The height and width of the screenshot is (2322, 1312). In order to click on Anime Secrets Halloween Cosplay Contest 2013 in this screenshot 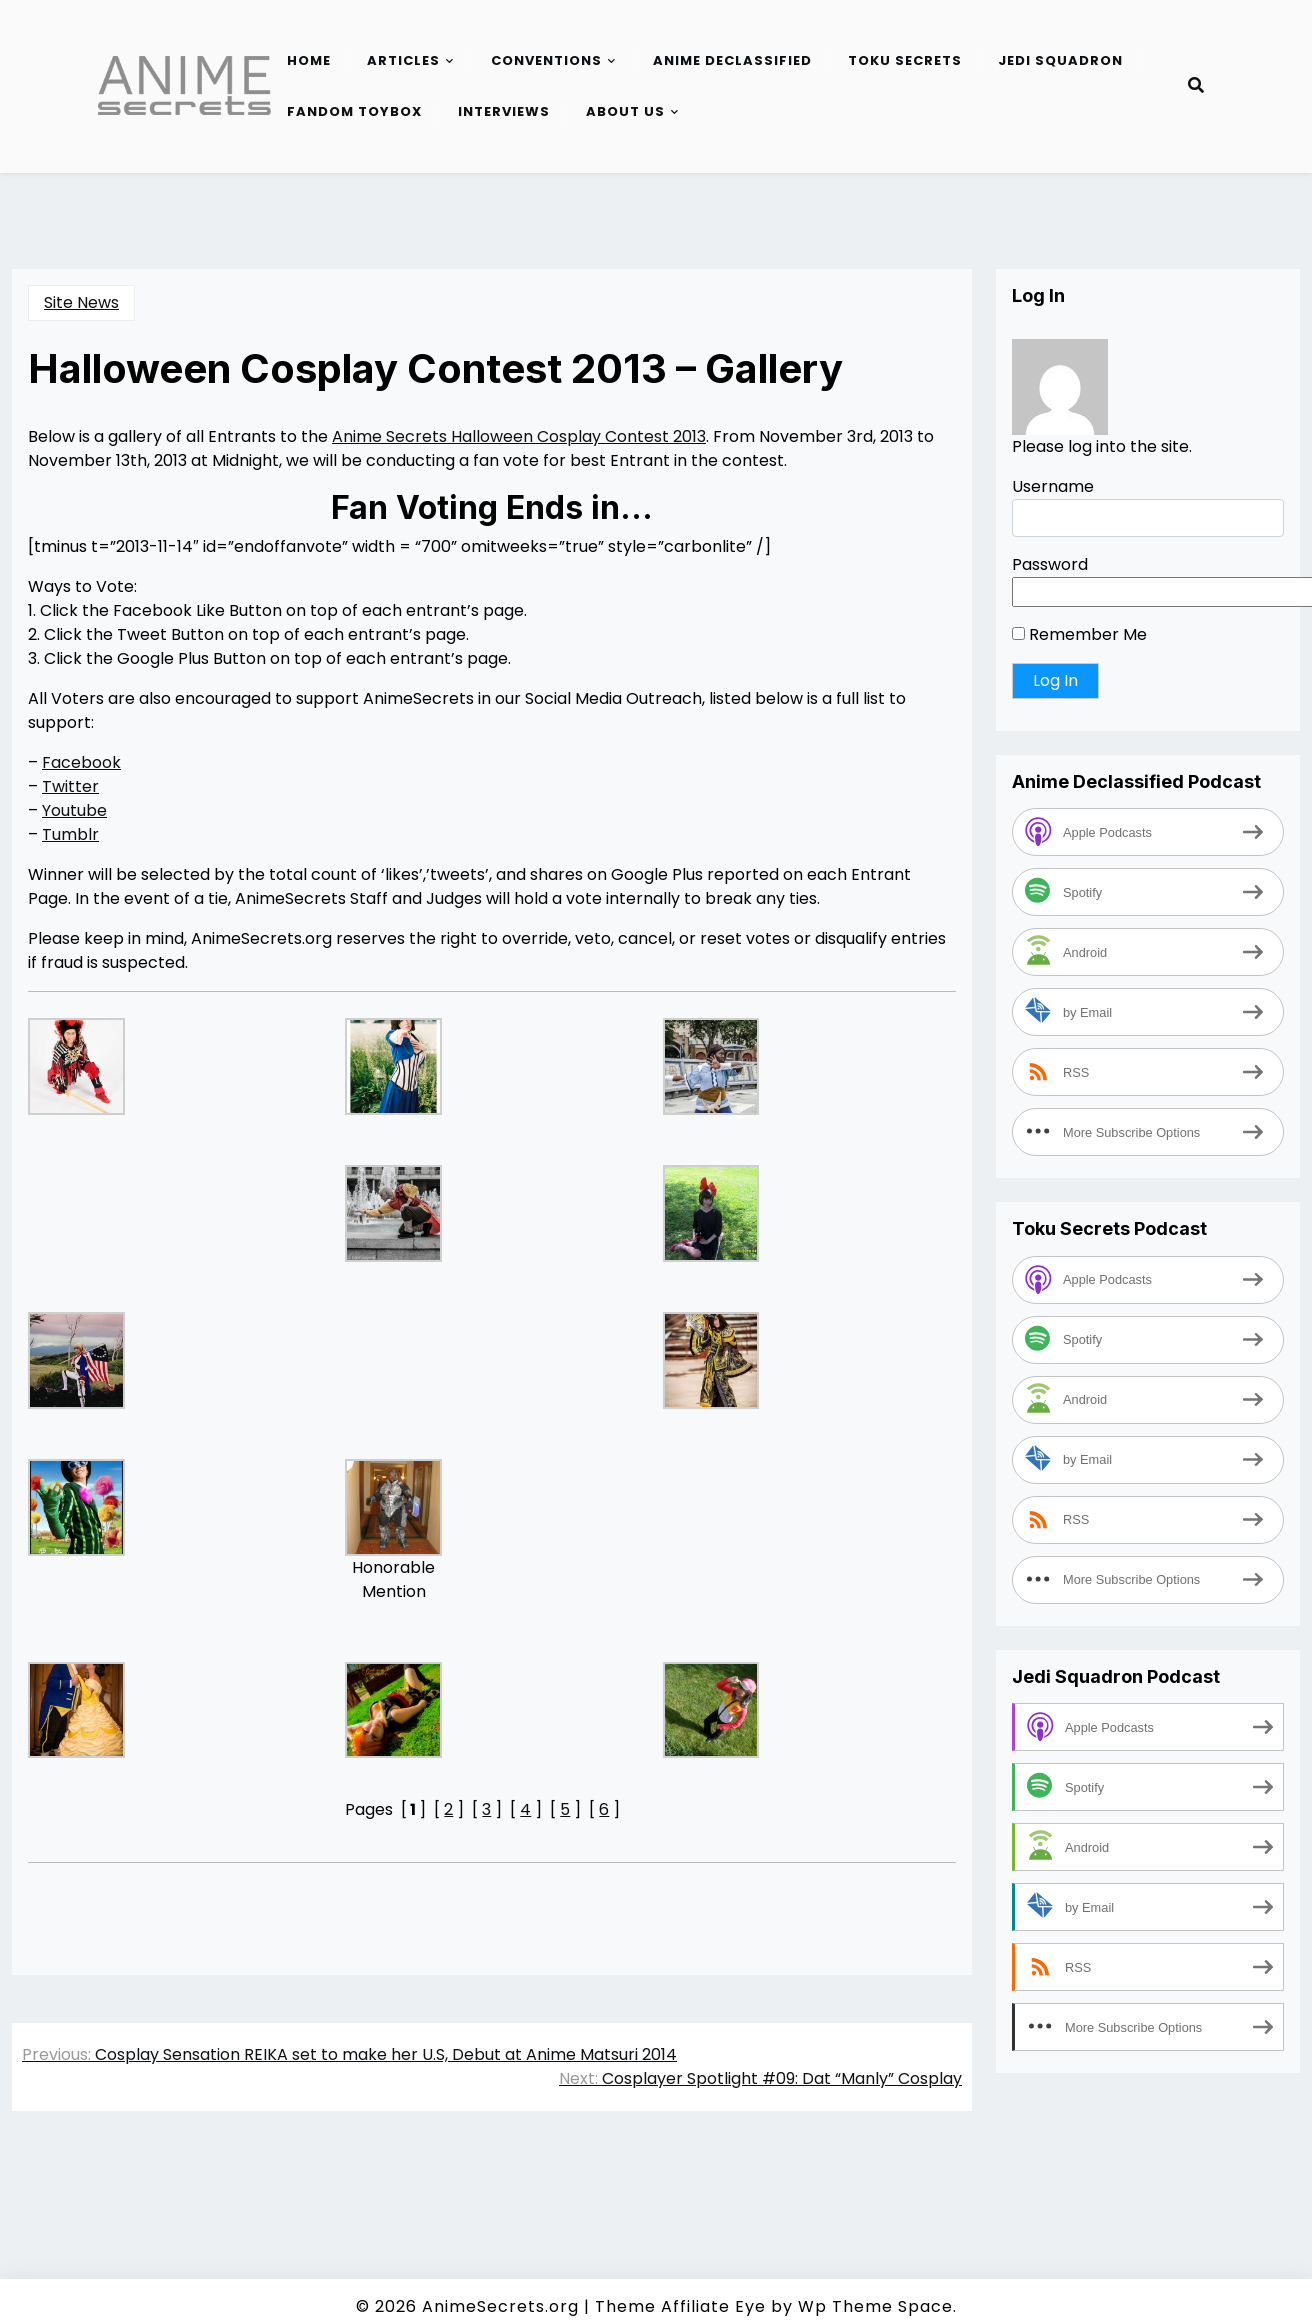, I will do `click(519, 436)`.